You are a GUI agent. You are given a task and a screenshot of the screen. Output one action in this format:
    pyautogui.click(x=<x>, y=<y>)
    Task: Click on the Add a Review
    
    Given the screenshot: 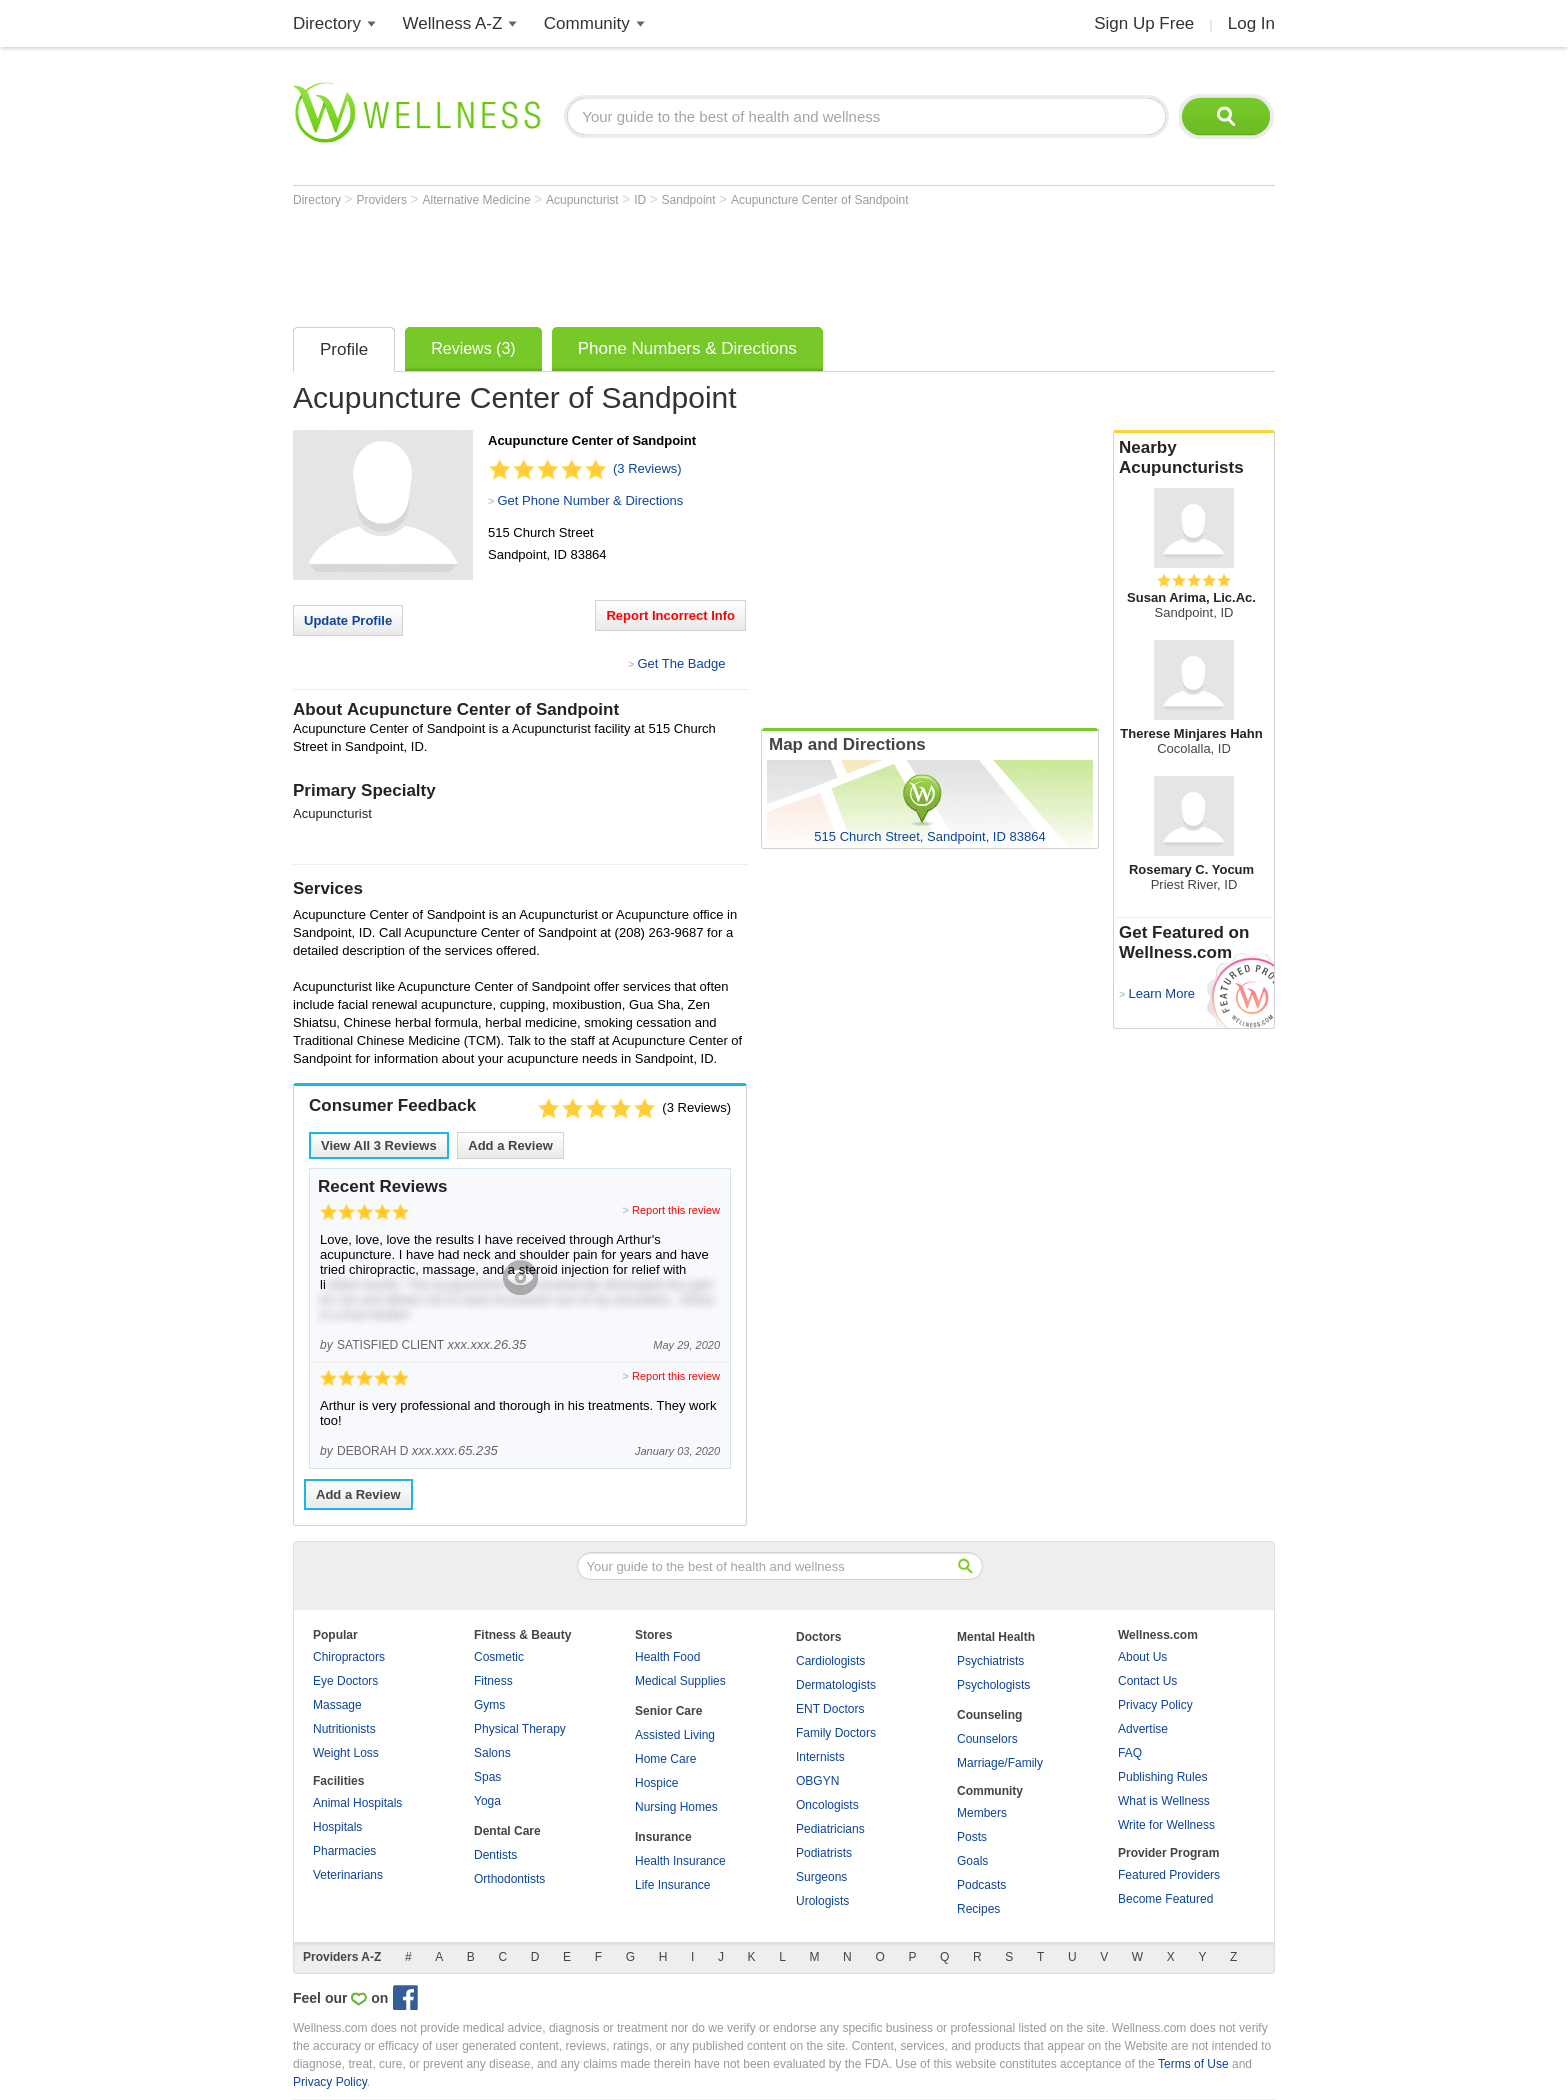 What is the action you would take?
    pyautogui.click(x=510, y=1145)
    